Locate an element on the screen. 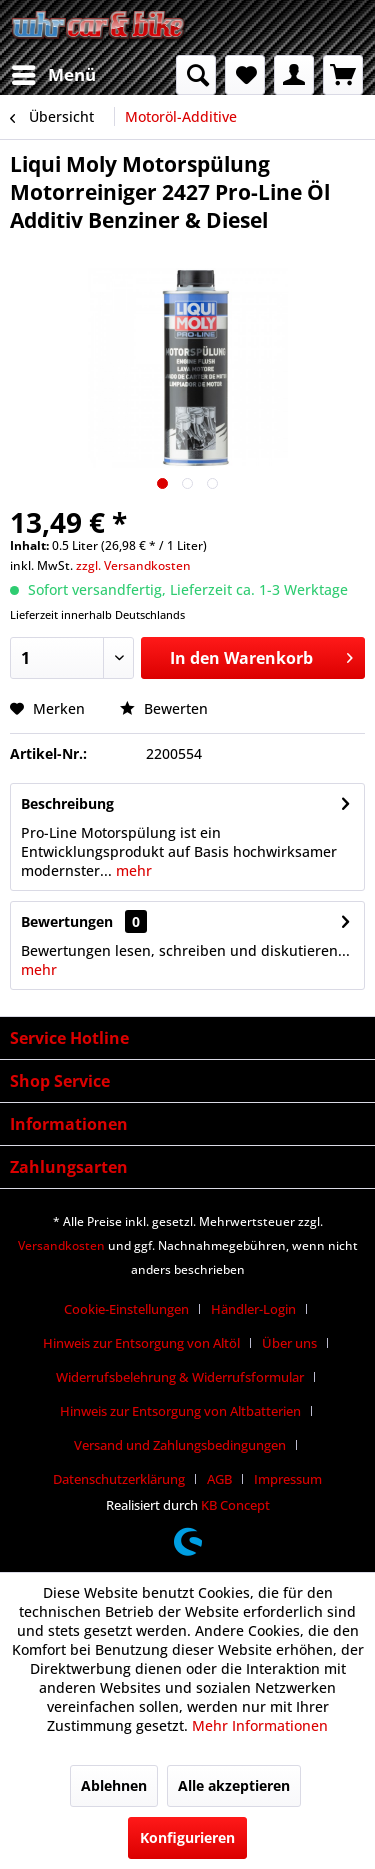 The height and width of the screenshot is (1869, 375). zzgl. Versandkosten is located at coordinates (133, 565).